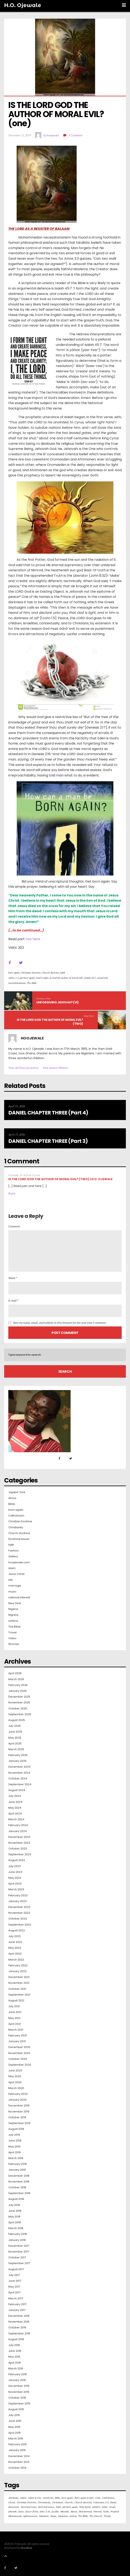  I want to click on Trinity [Trinity (18 items)], so click(107, 2516).